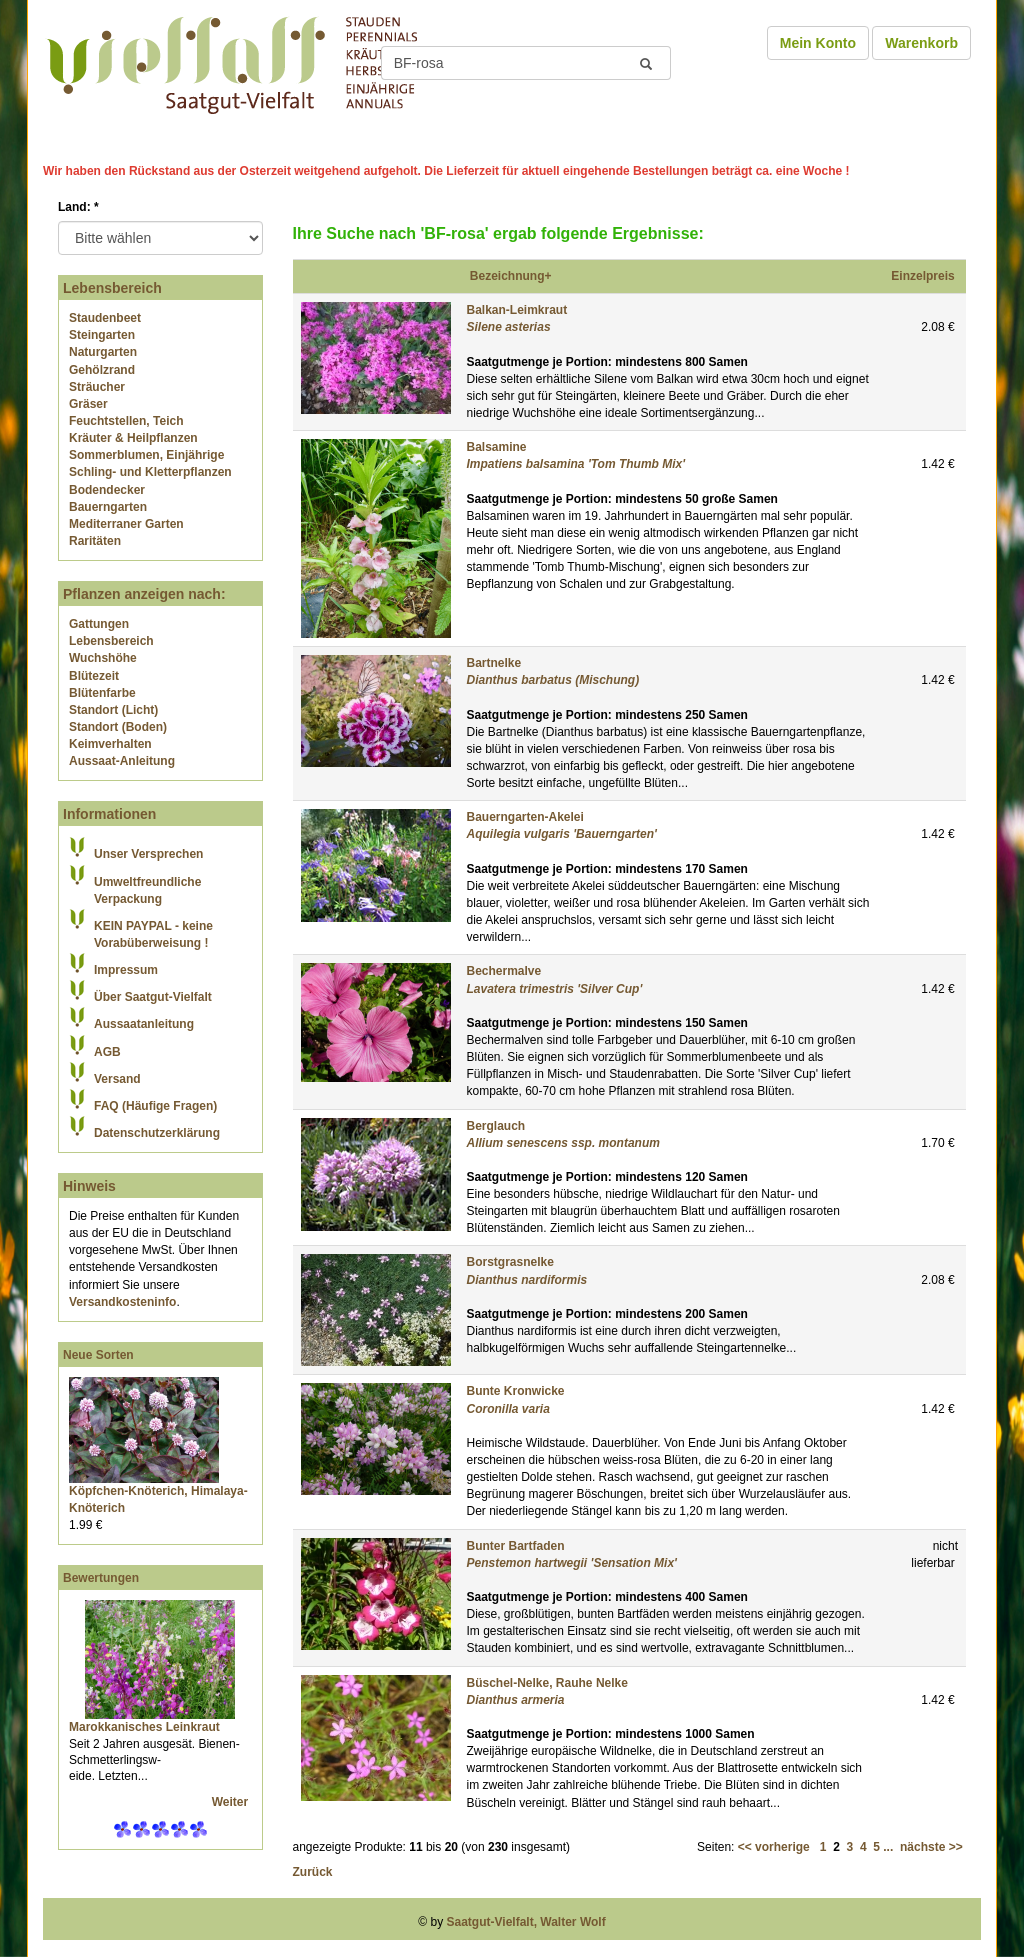  What do you see at coordinates (102, 693) in the screenshot?
I see `Blütenfarbe` at bounding box center [102, 693].